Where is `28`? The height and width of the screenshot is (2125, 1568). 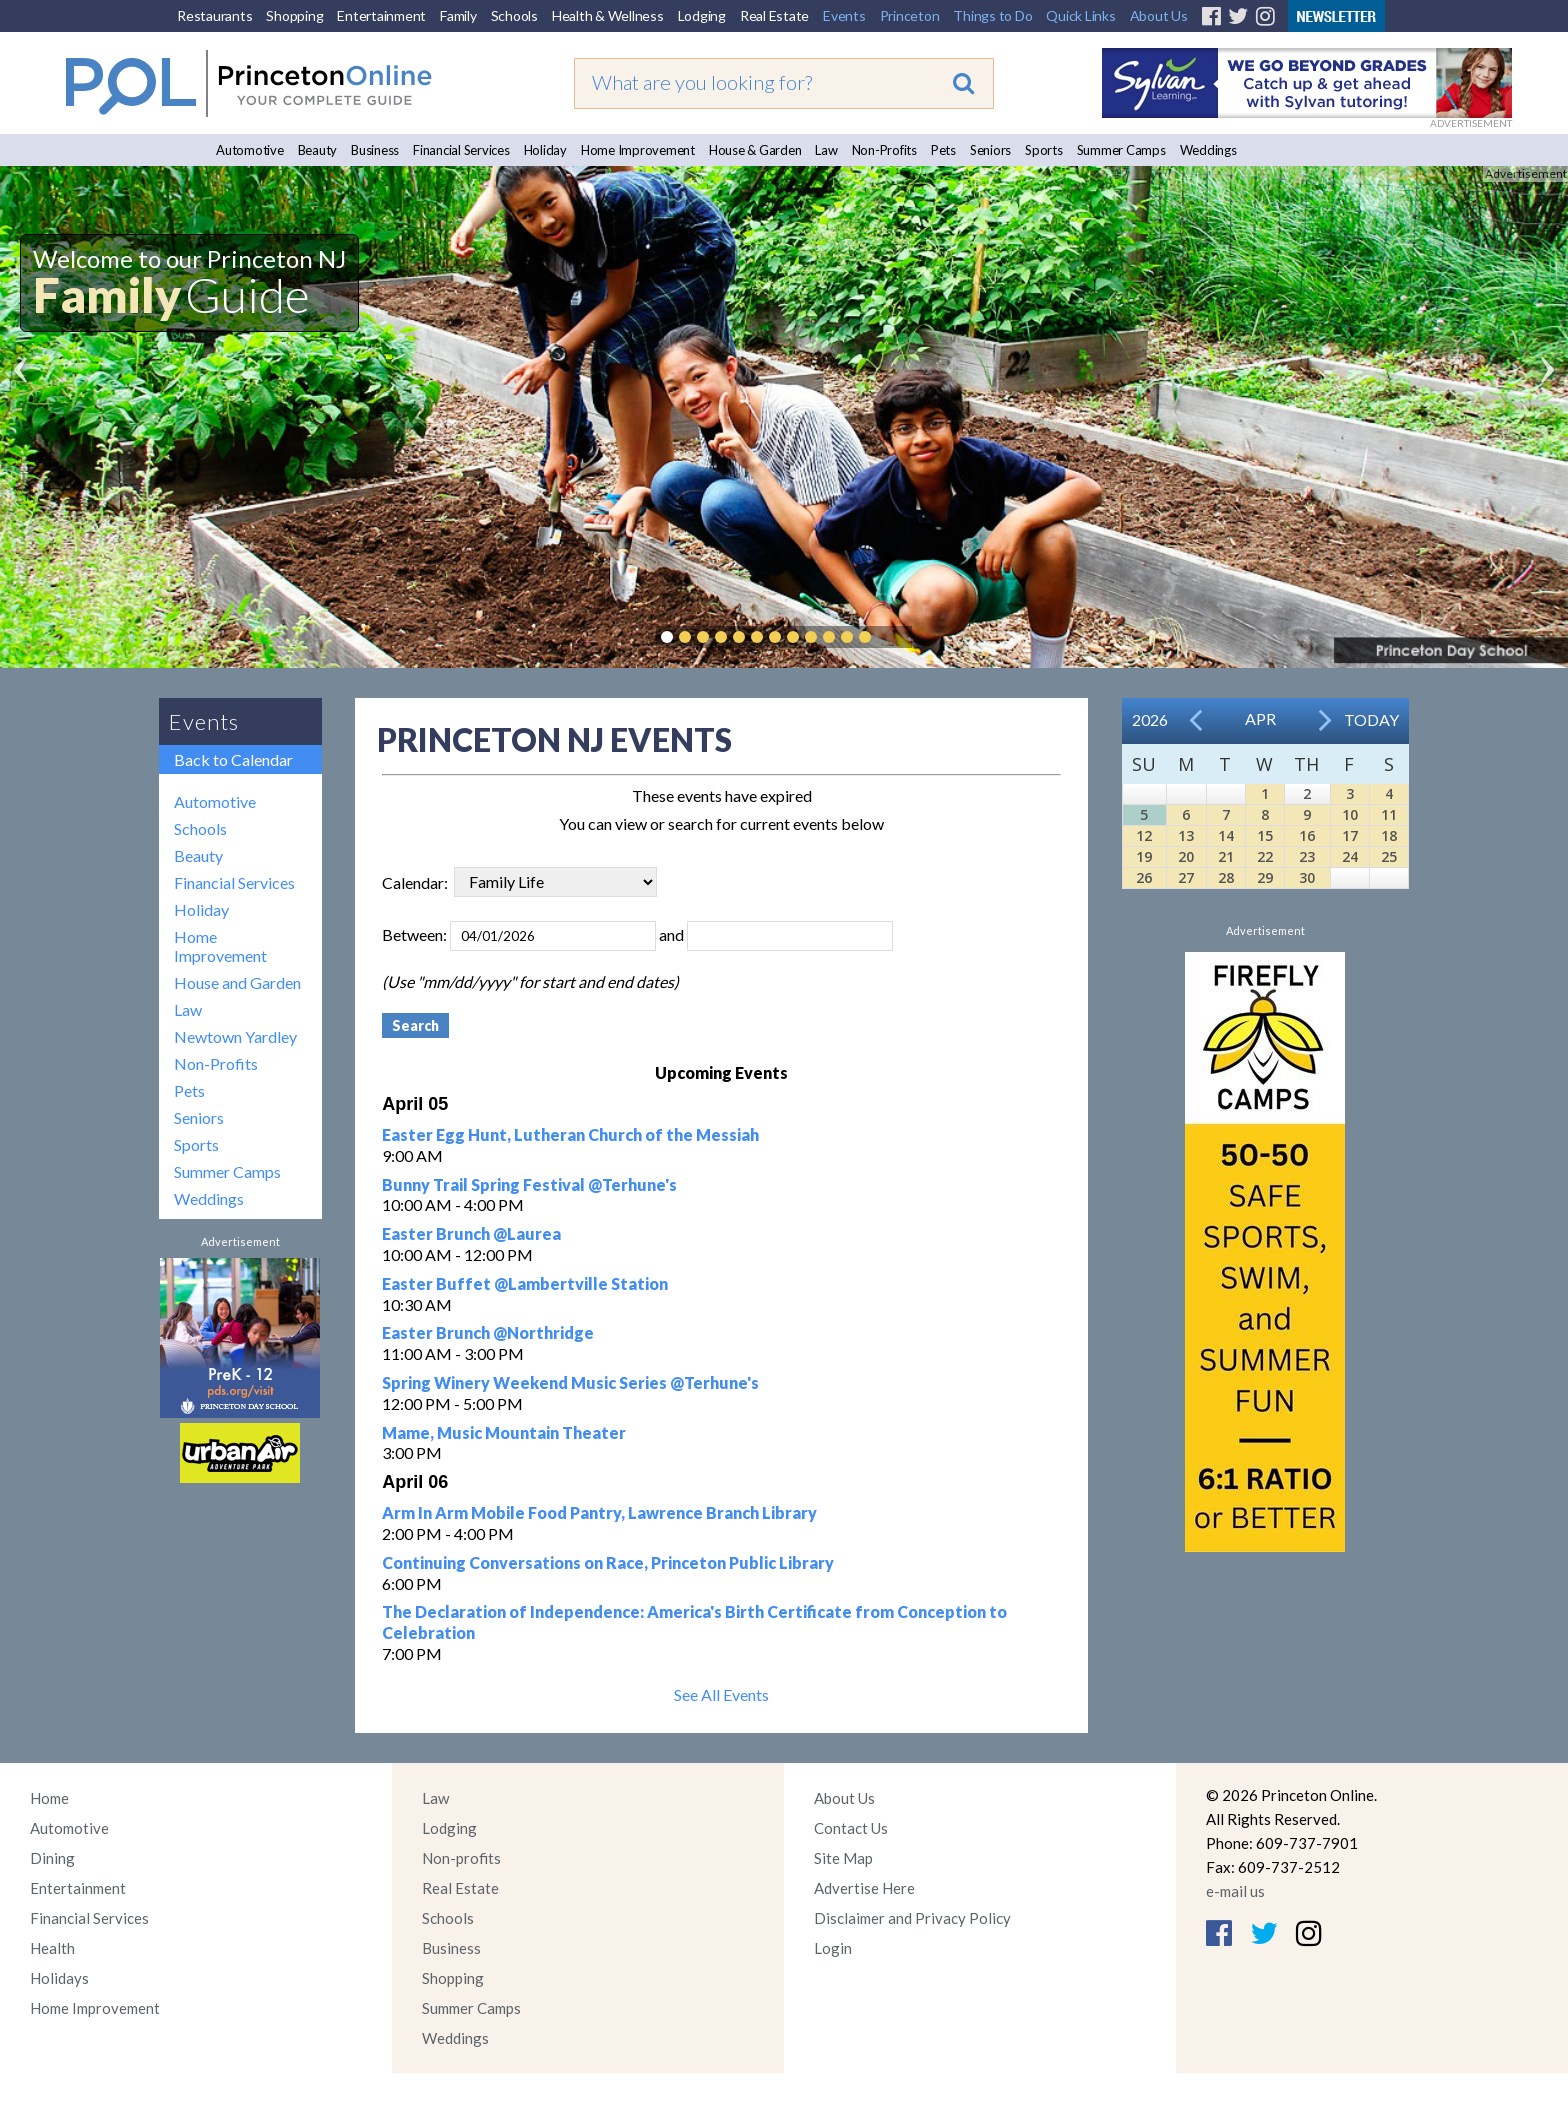 28 is located at coordinates (1226, 877).